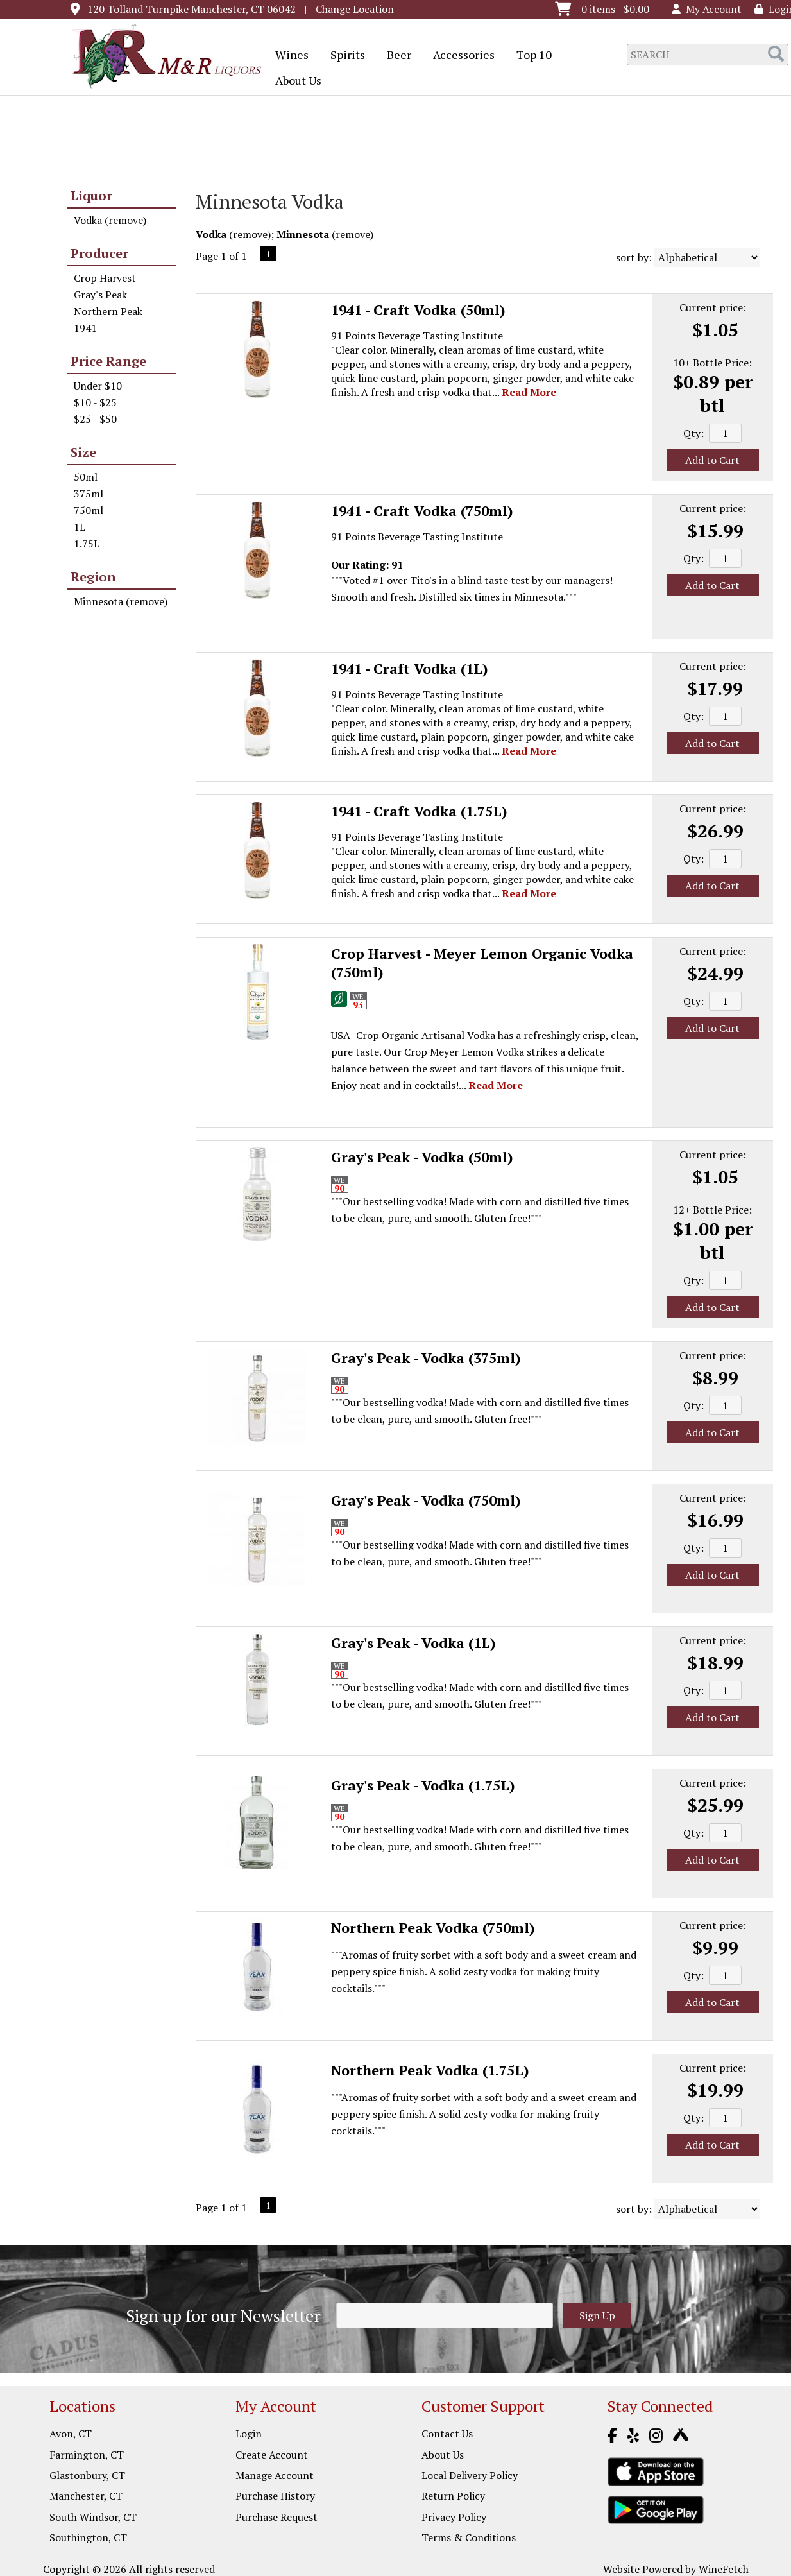 The height and width of the screenshot is (2576, 791). I want to click on Farmington, CT, so click(86, 2455).